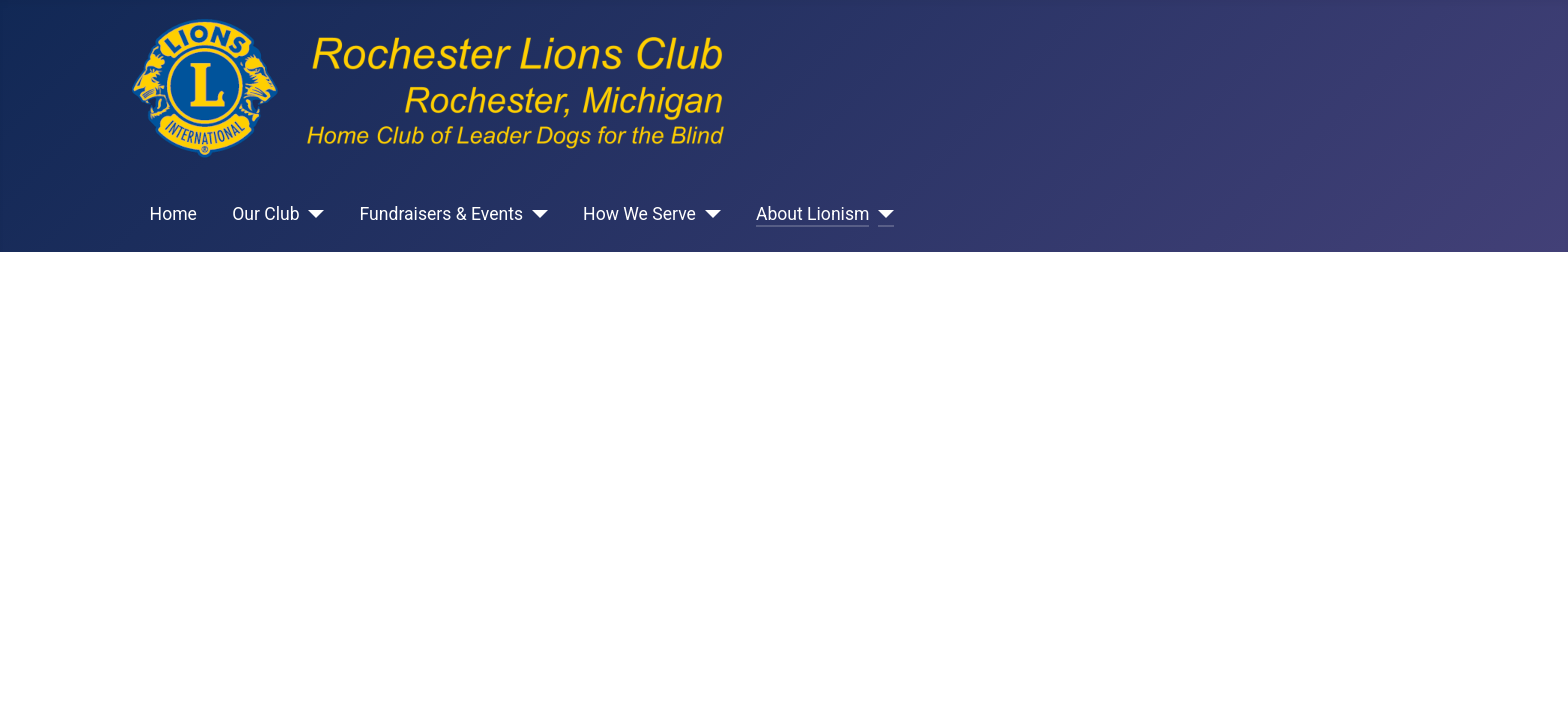 This screenshot has height=720, width=1568. I want to click on [Our Club], so click(312, 214).